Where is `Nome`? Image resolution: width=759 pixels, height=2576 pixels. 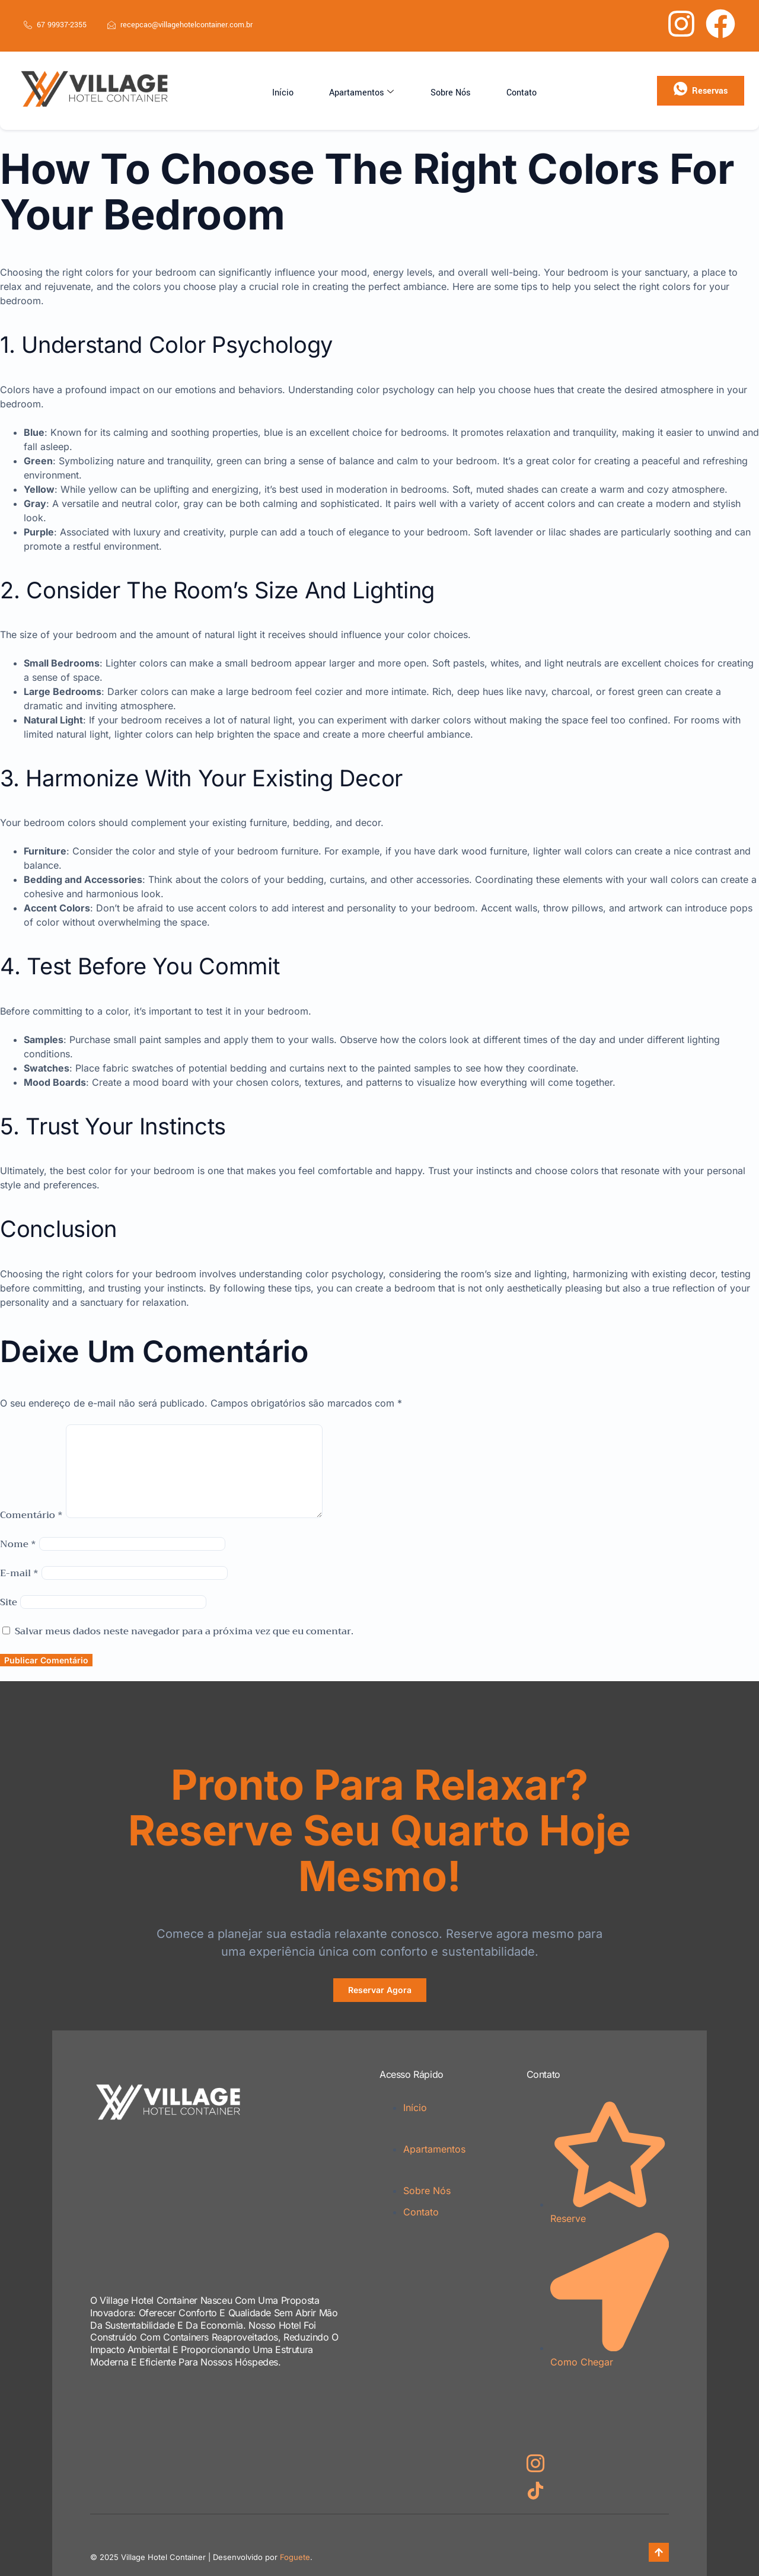
Nome is located at coordinates (18, 1544).